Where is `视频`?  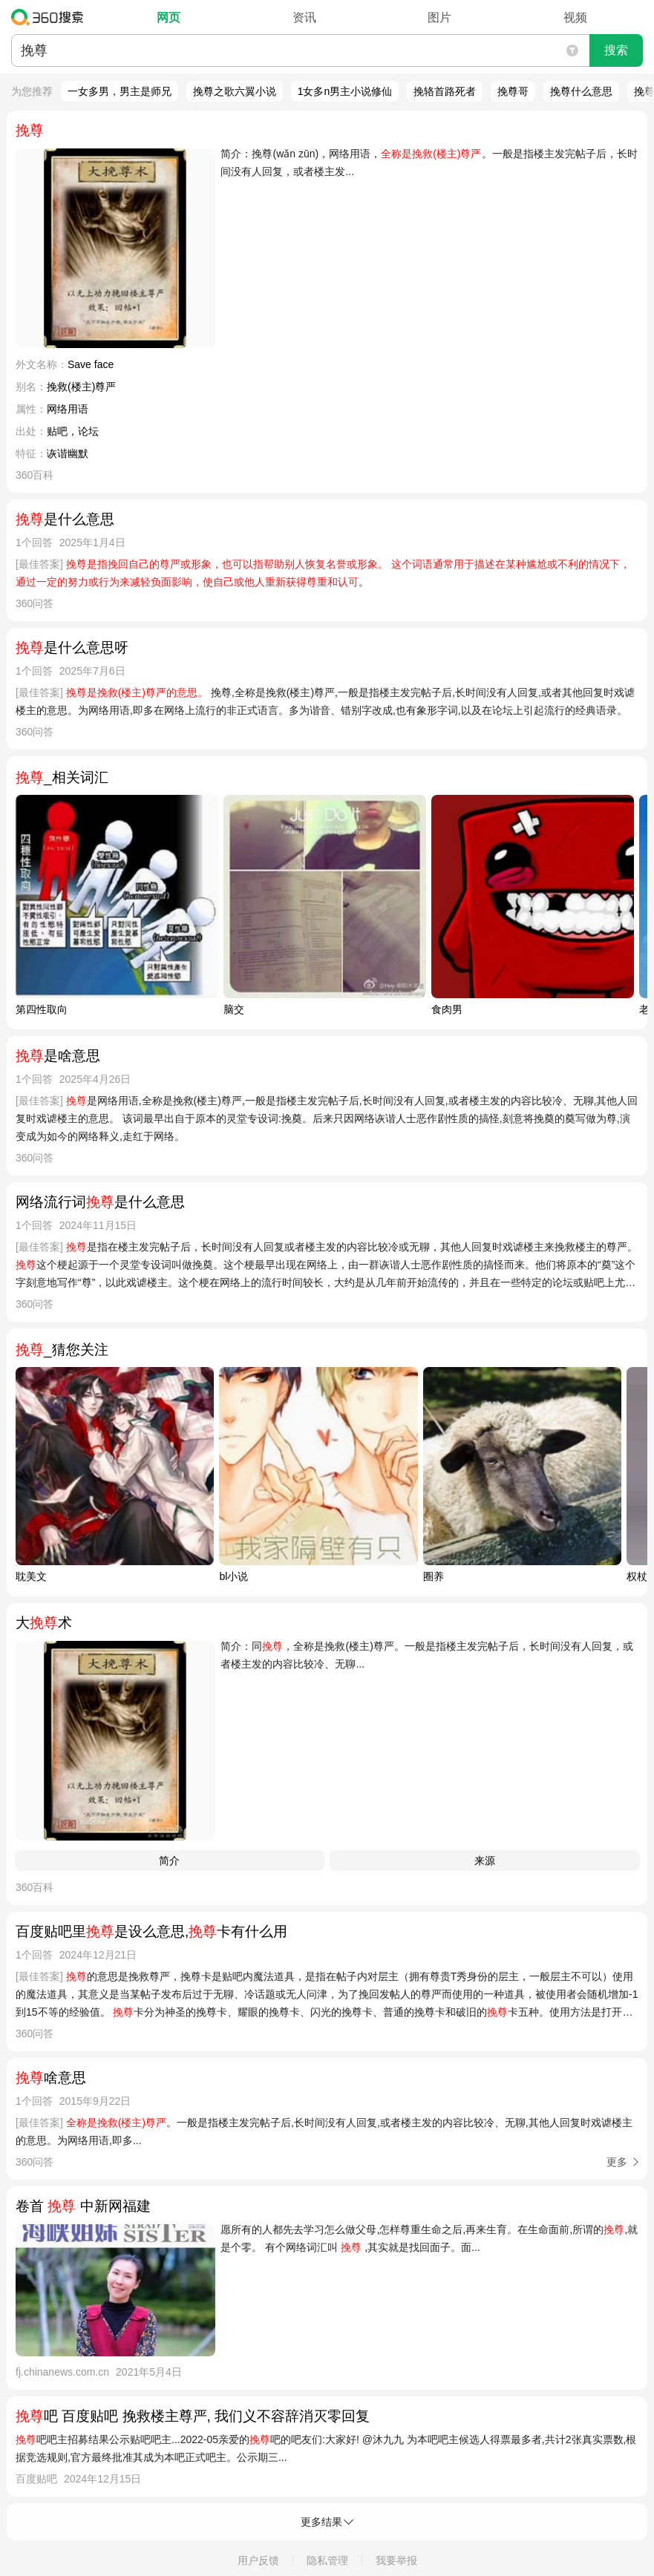
视频 is located at coordinates (575, 17).